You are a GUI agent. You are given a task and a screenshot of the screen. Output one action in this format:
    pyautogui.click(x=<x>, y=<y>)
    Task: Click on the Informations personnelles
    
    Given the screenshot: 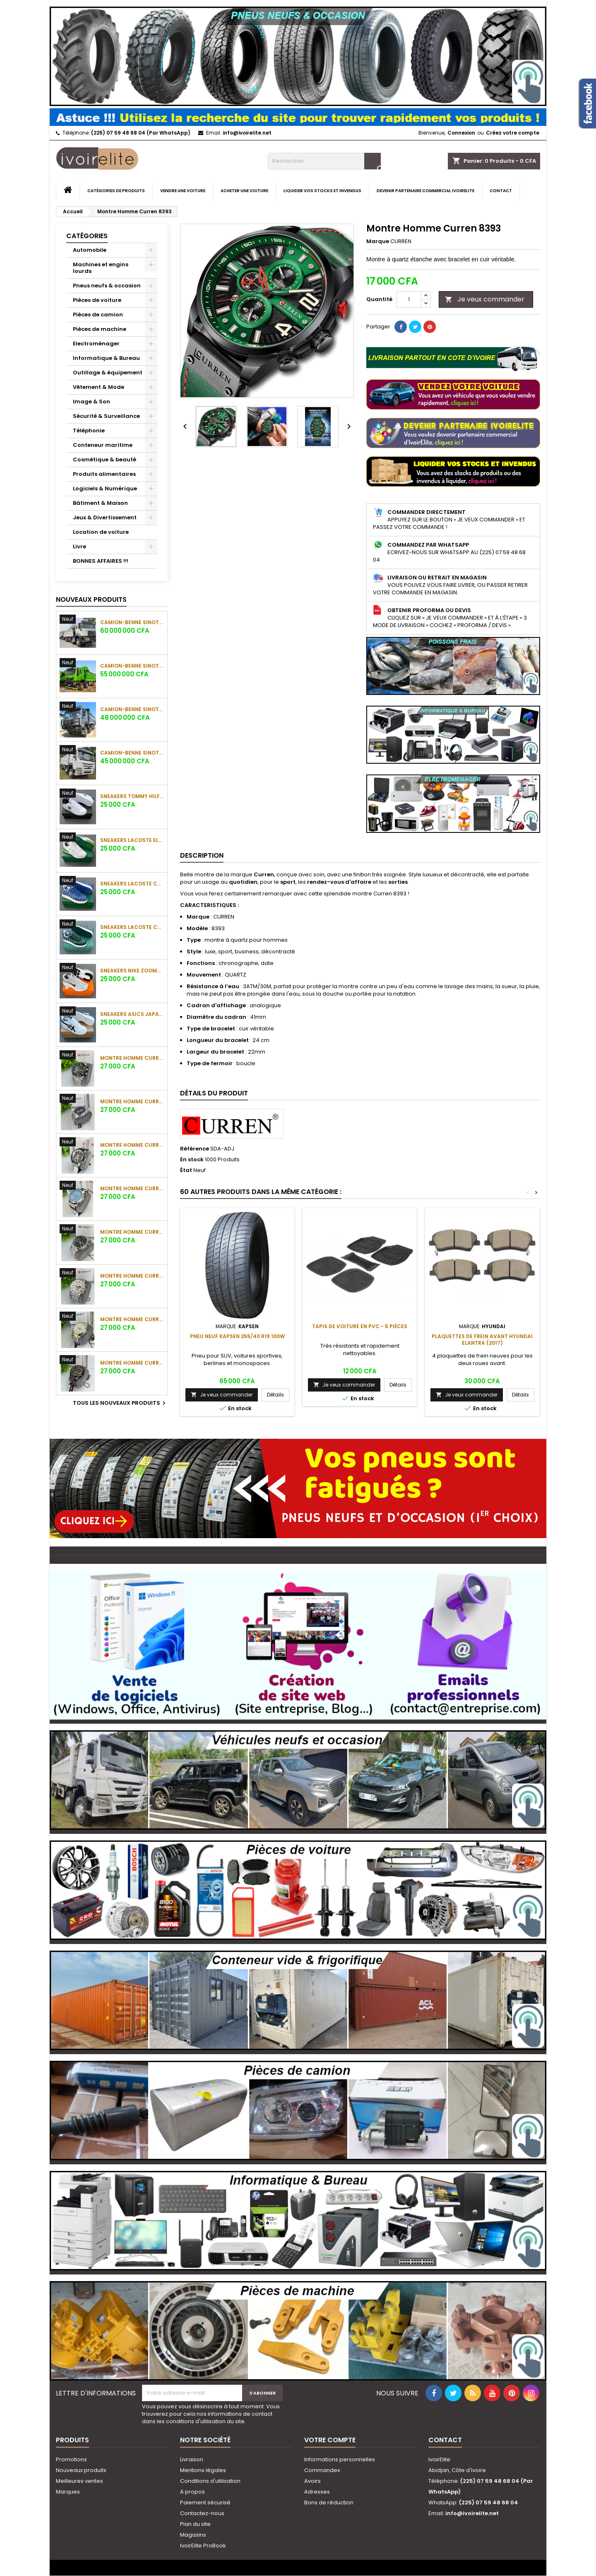 What is the action you would take?
    pyautogui.click(x=339, y=2459)
    